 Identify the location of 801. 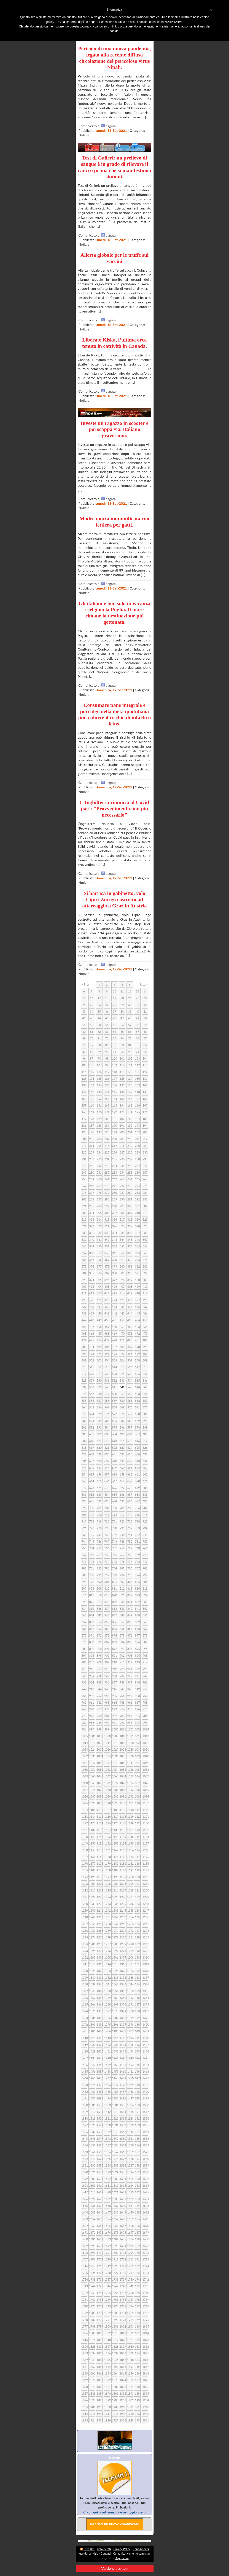
(106, 1582).